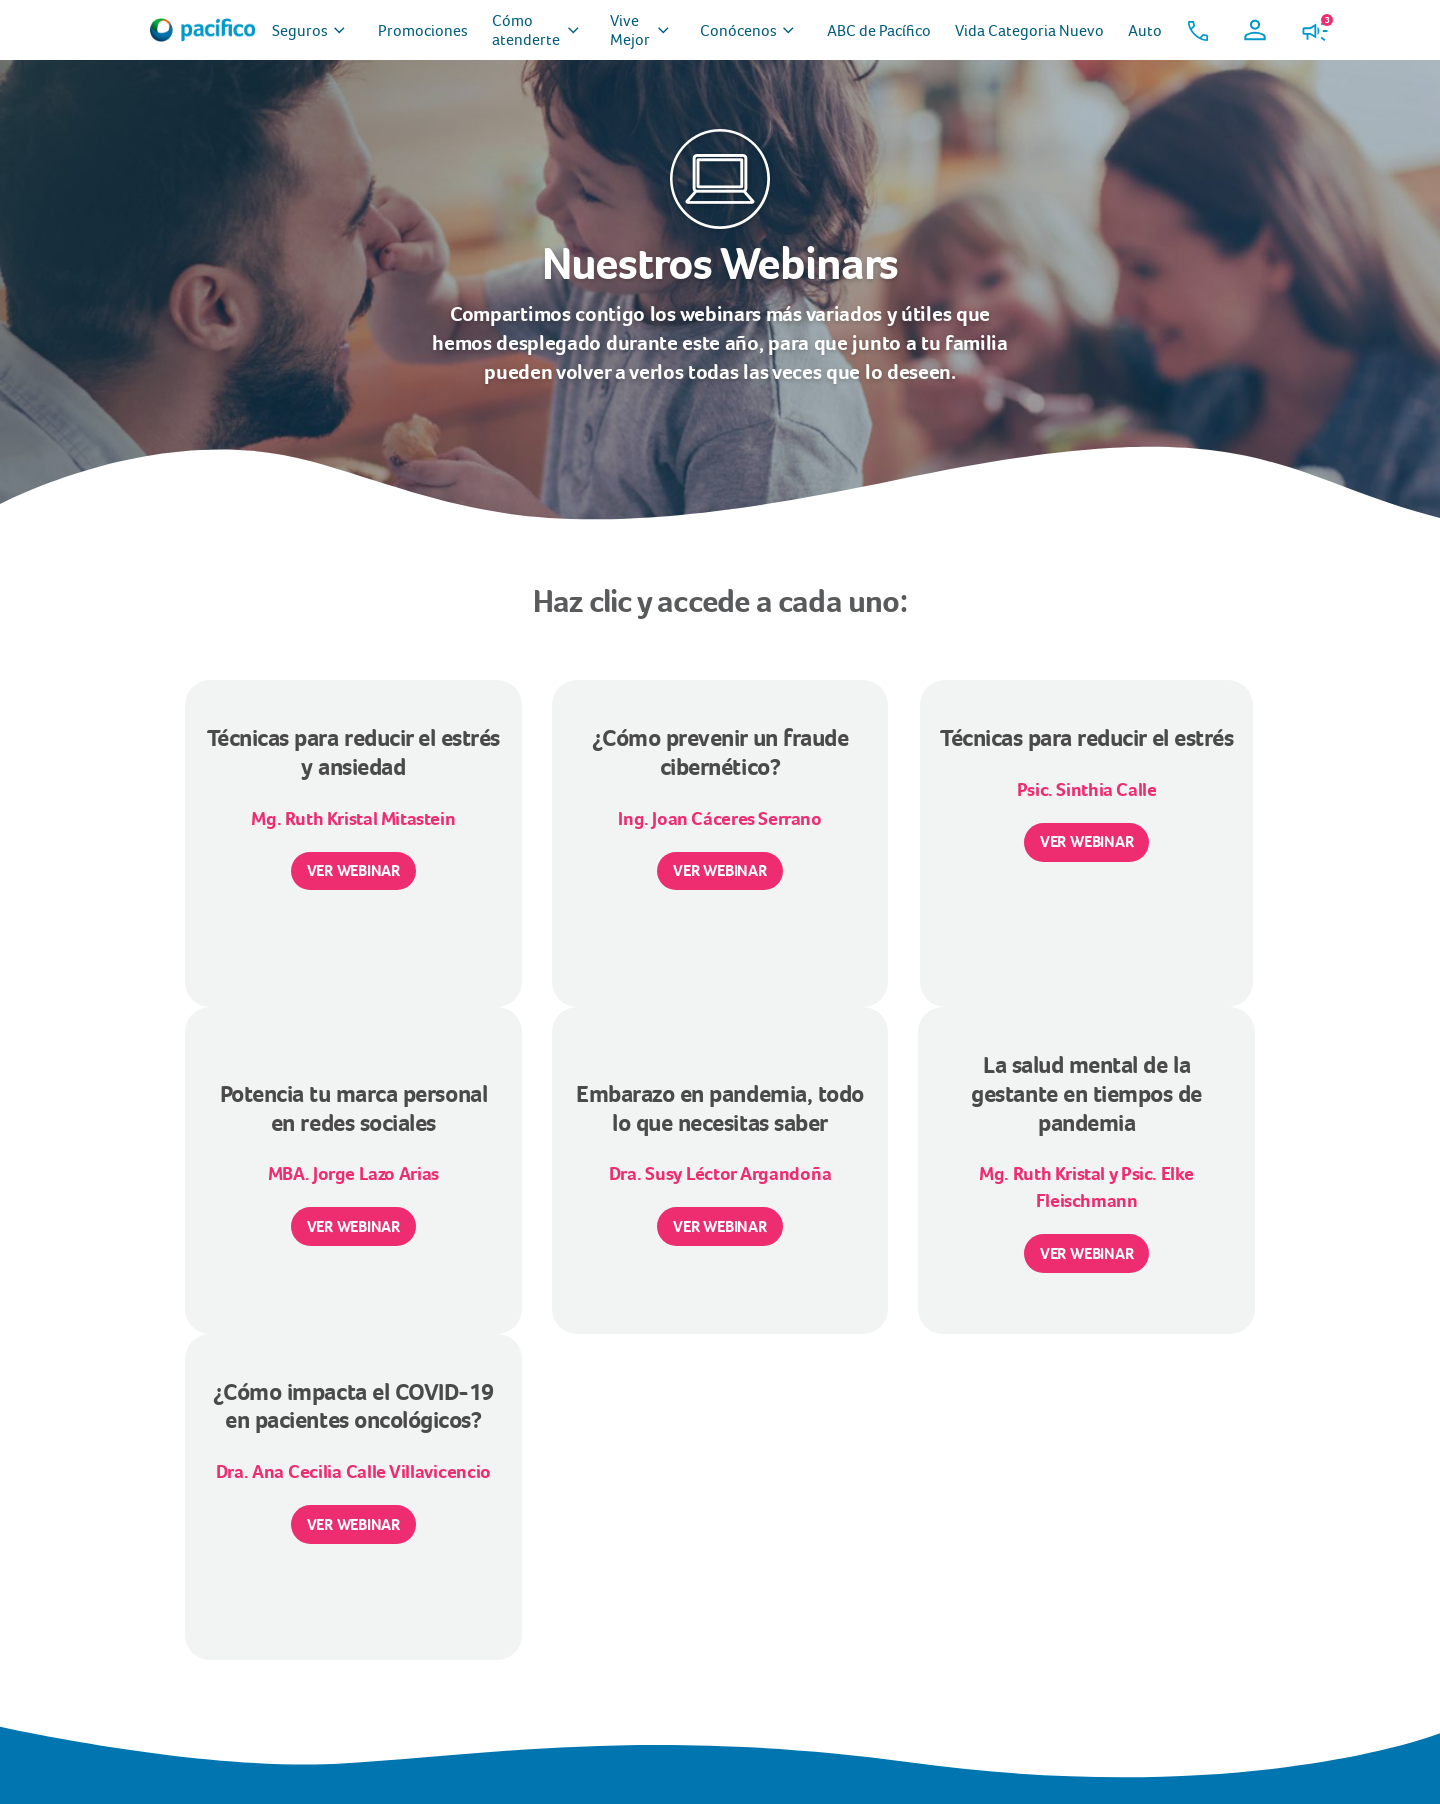  Describe the element at coordinates (879, 30) in the screenshot. I see `ABC de Pacífico [menuitem]` at that location.